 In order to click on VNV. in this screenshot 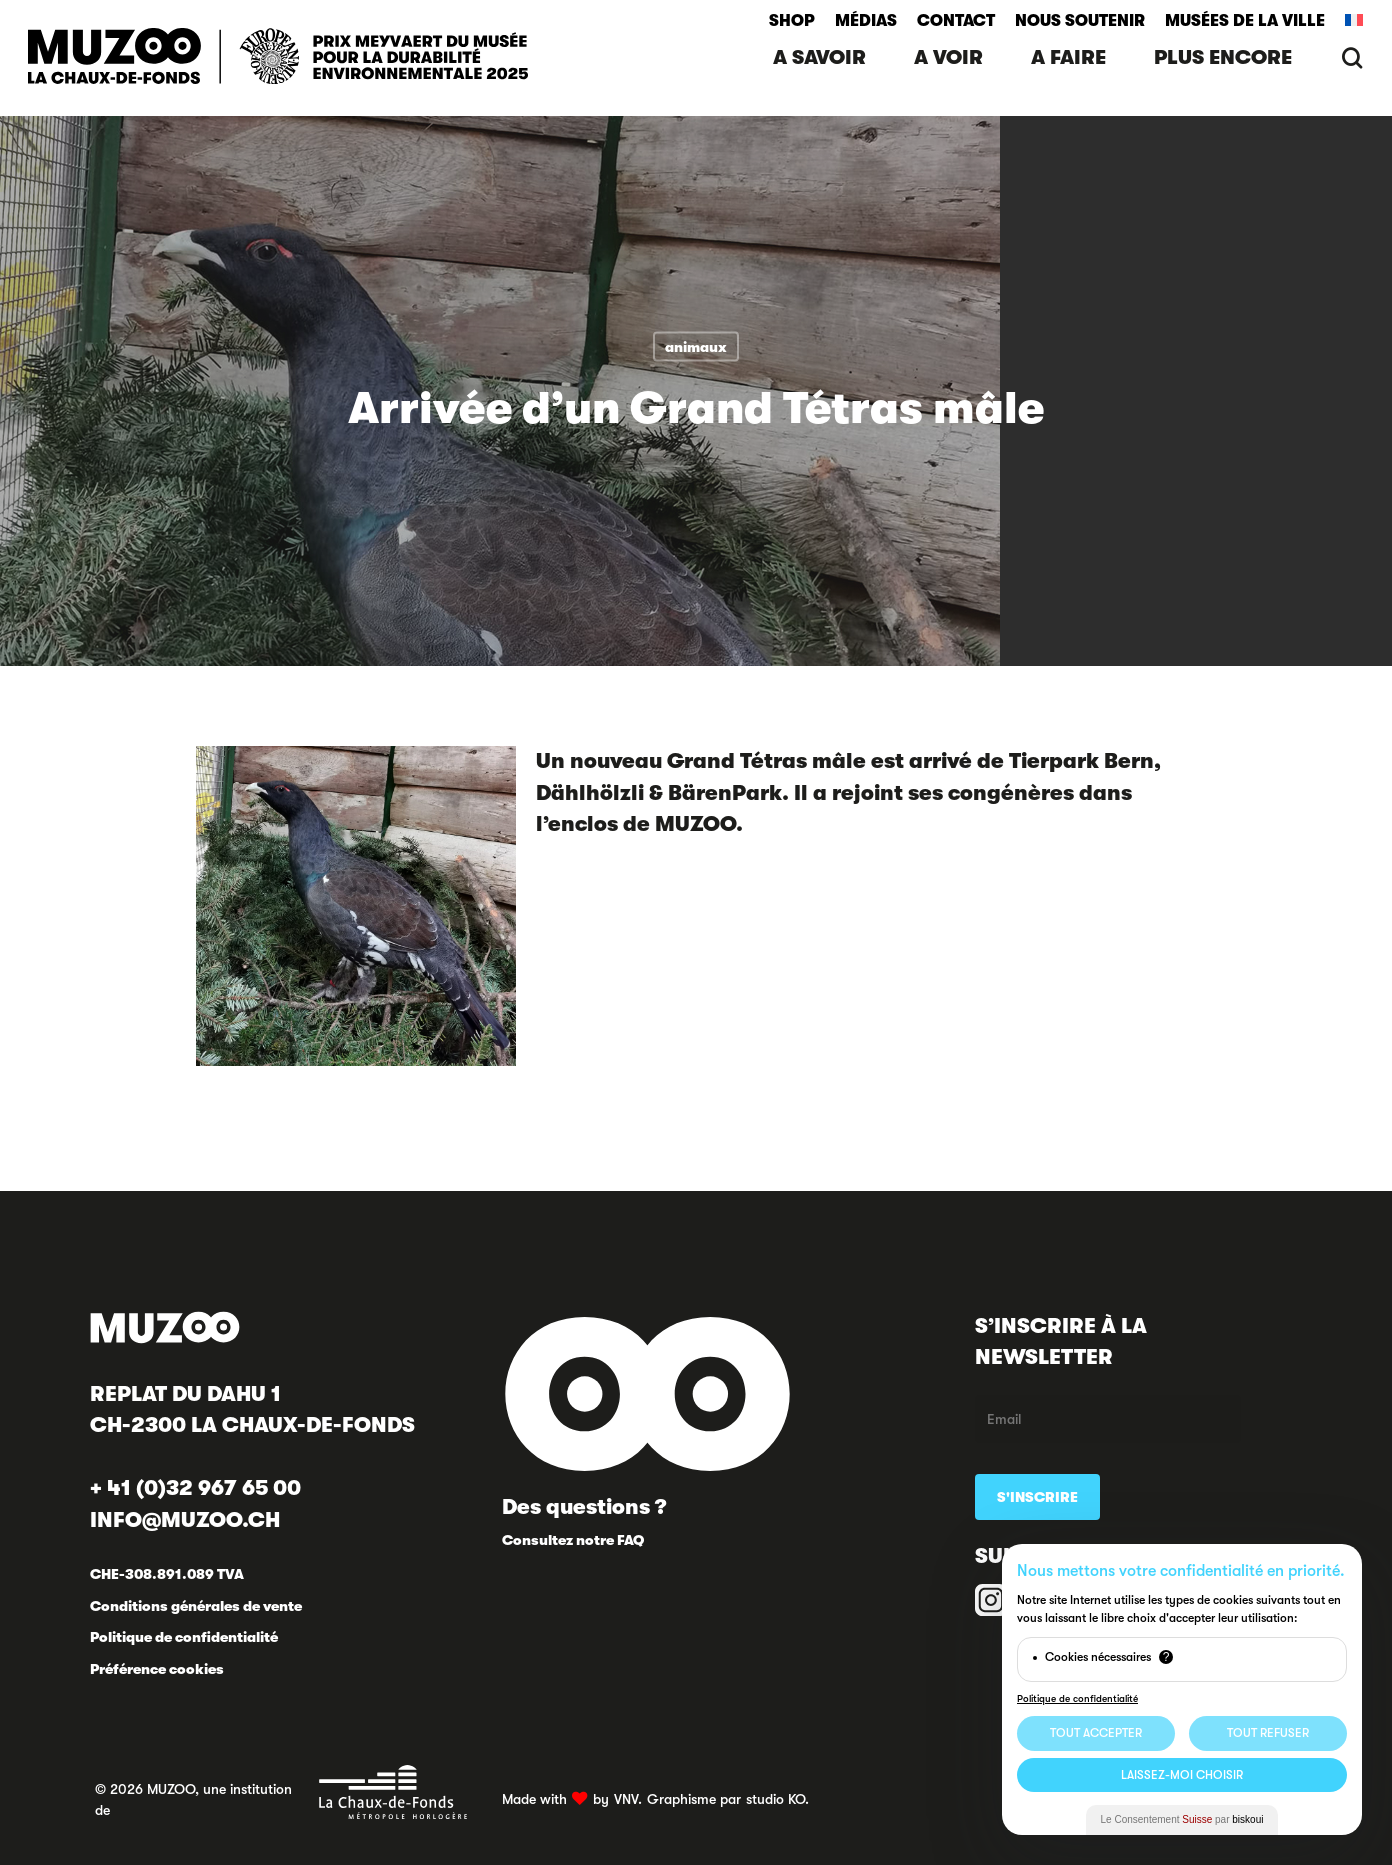, I will do `click(628, 1799)`.